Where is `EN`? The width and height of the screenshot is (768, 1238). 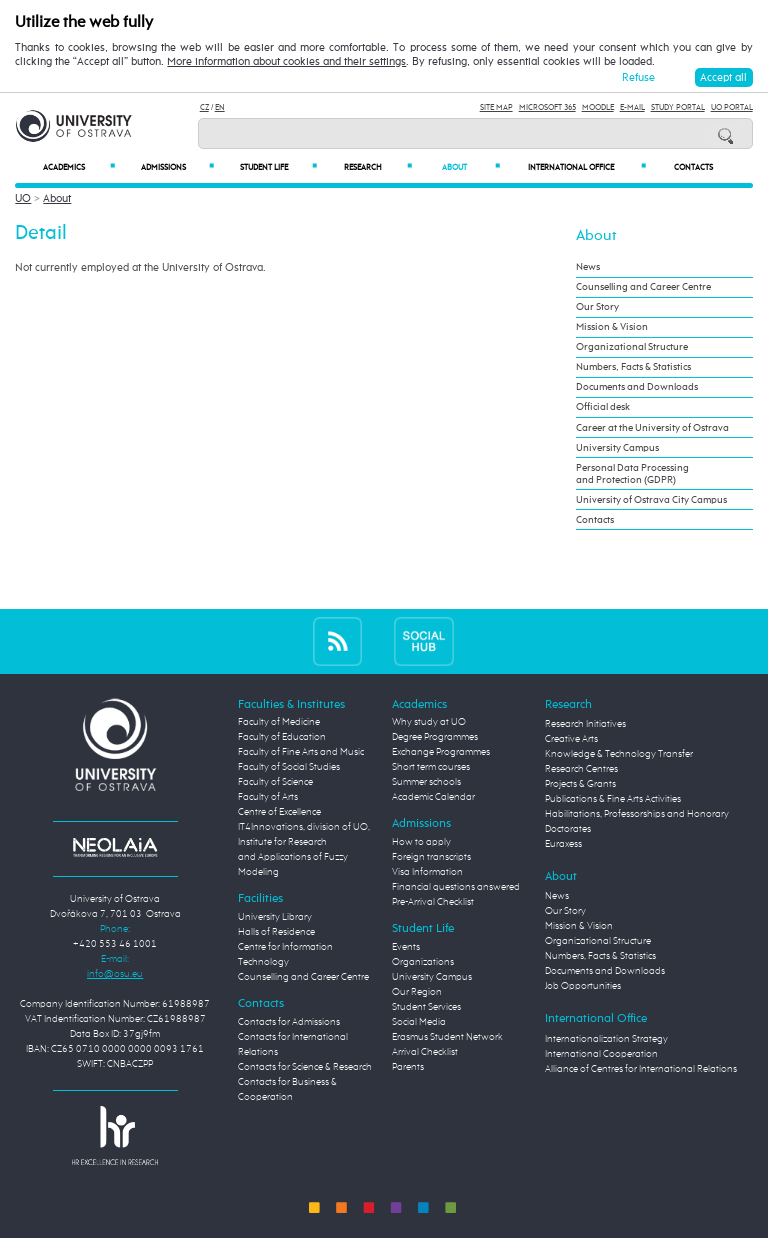 EN is located at coordinates (220, 107).